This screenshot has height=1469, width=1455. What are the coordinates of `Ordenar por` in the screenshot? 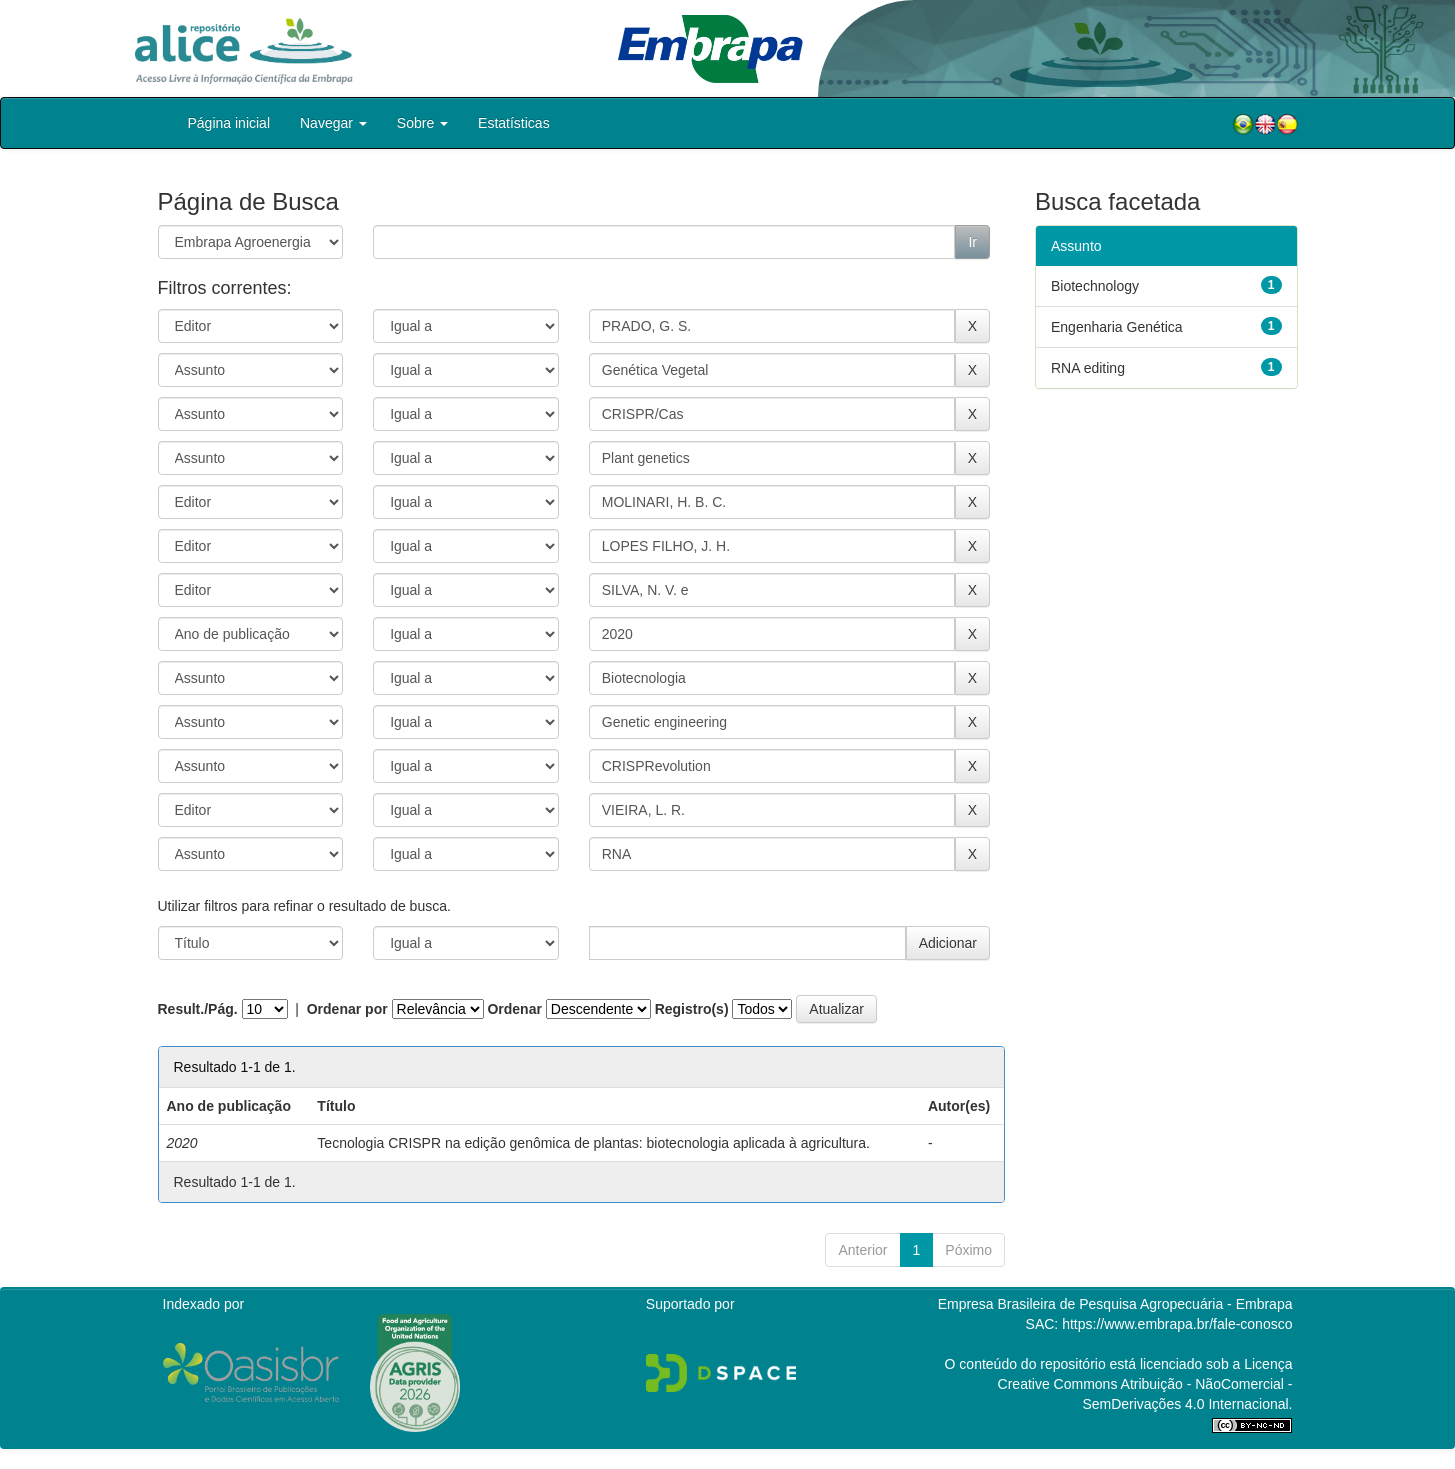 It's located at (347, 1009).